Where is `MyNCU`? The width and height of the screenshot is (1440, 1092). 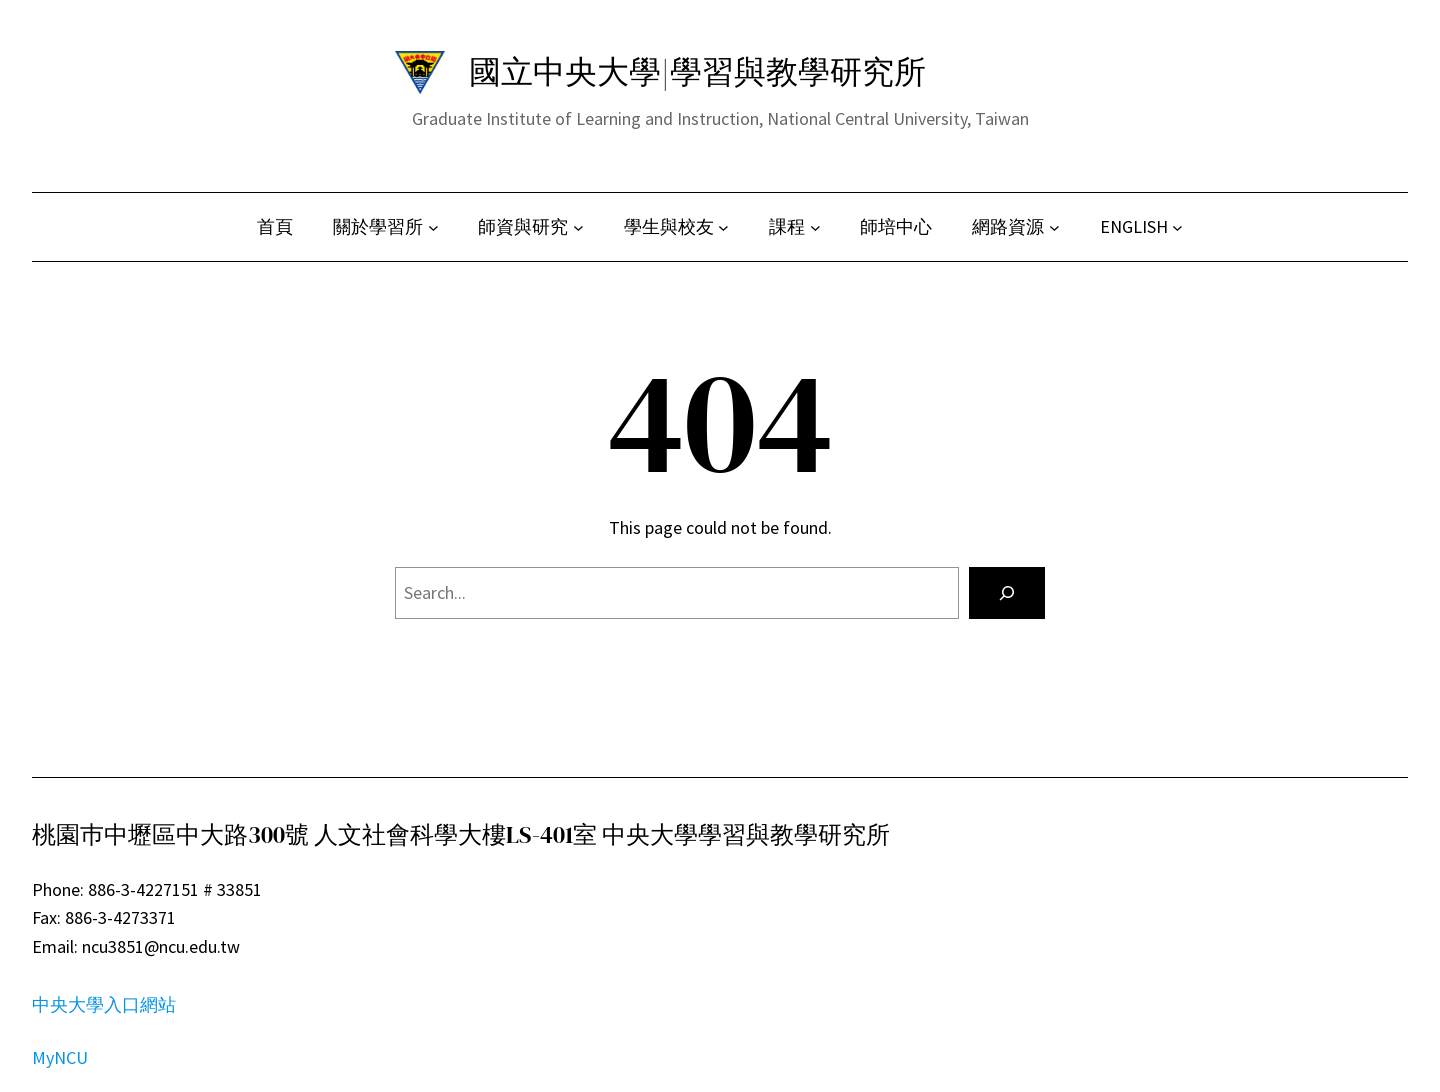 MyNCU is located at coordinates (60, 1057).